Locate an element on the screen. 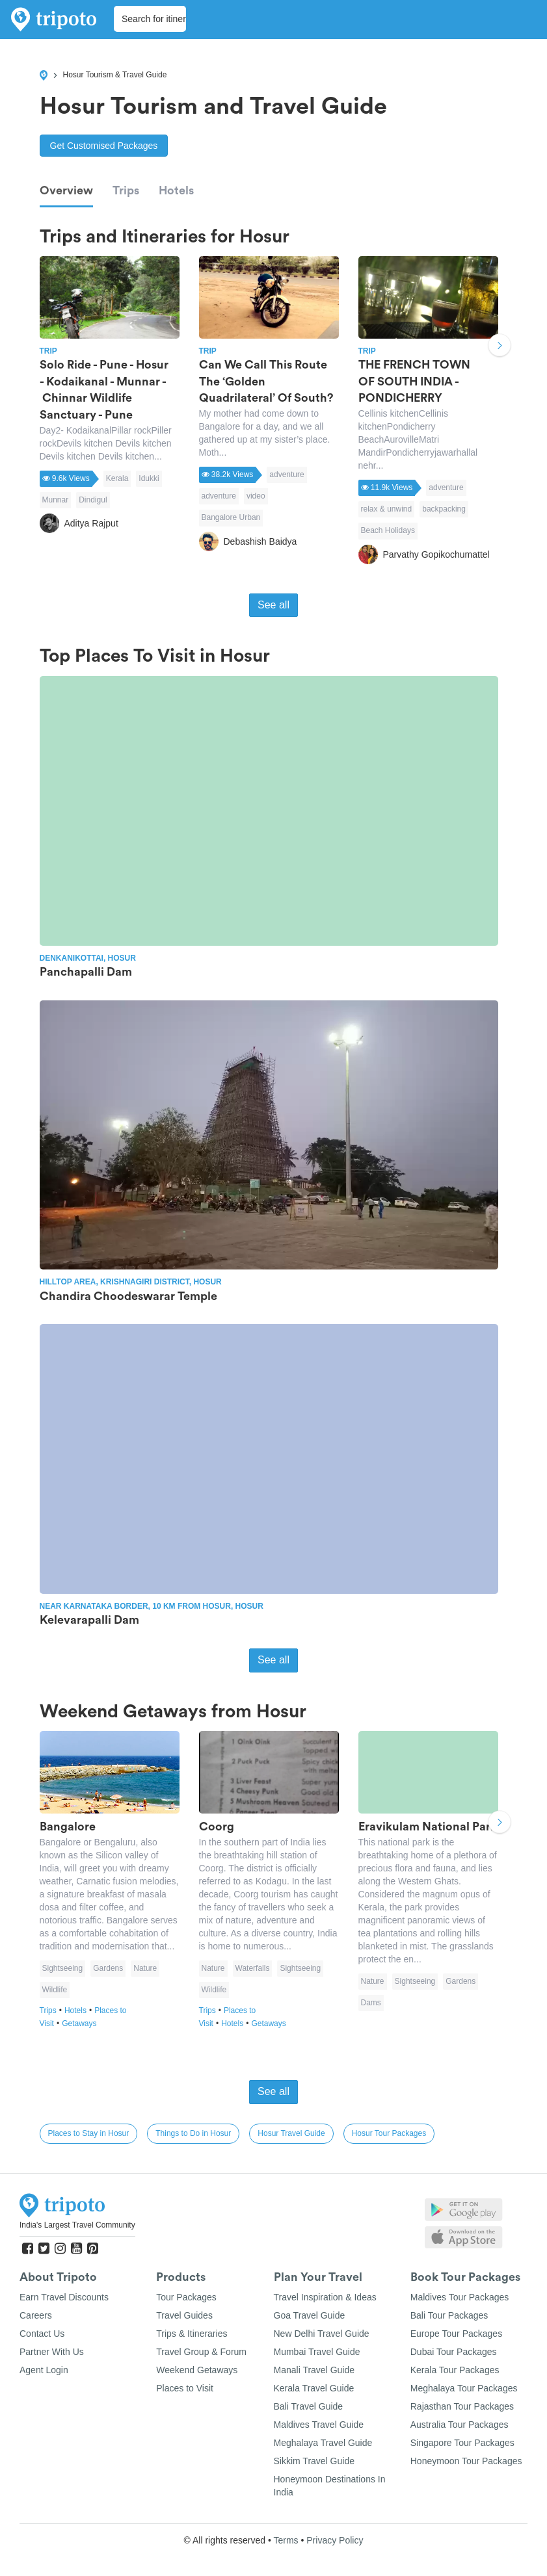 Image resolution: width=547 pixels, height=2576 pixels. Trips is located at coordinates (126, 190).